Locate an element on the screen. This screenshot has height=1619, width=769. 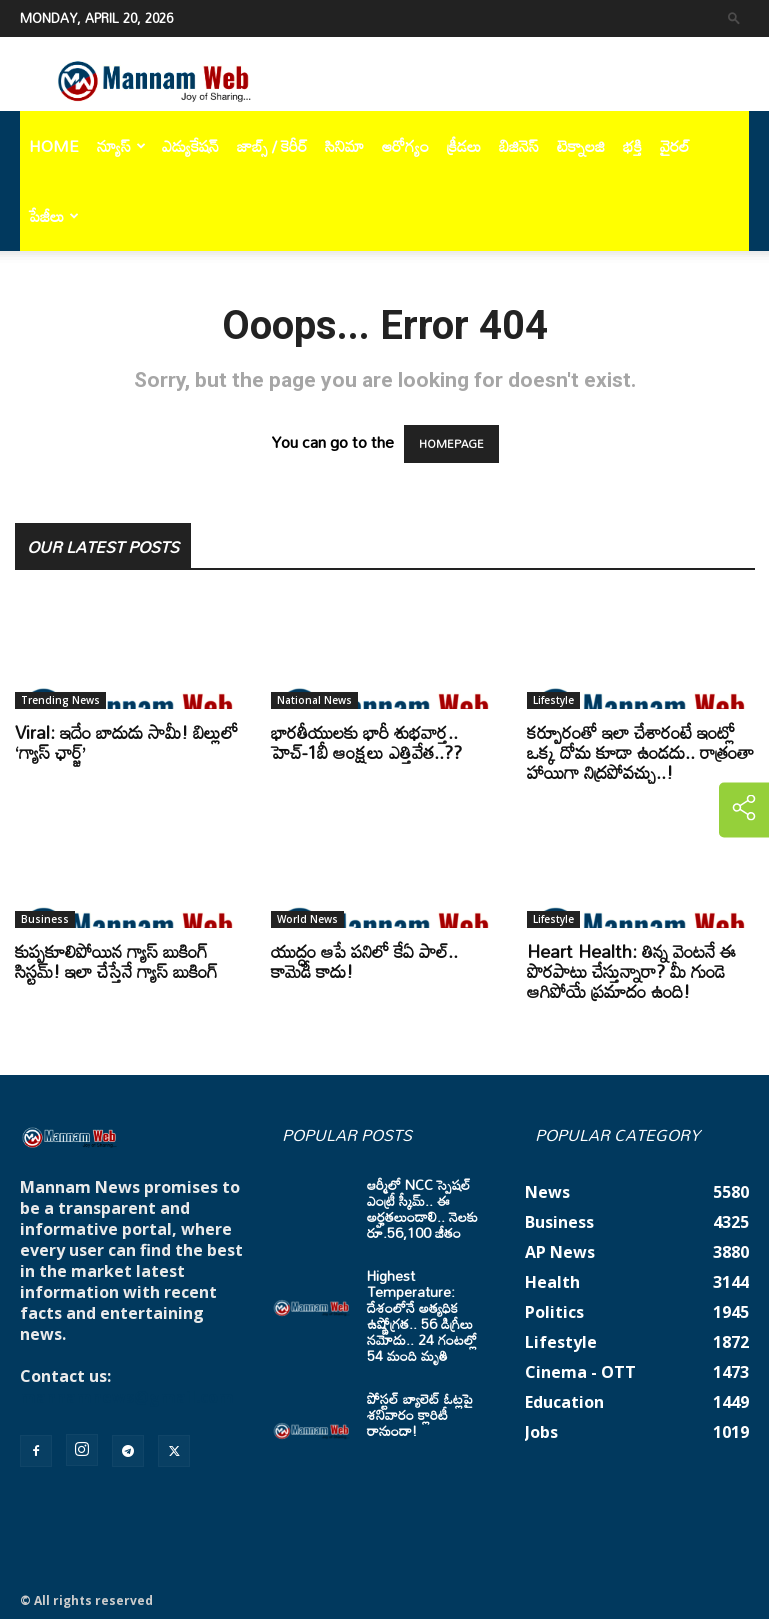
Trending News is located at coordinates (60, 700).